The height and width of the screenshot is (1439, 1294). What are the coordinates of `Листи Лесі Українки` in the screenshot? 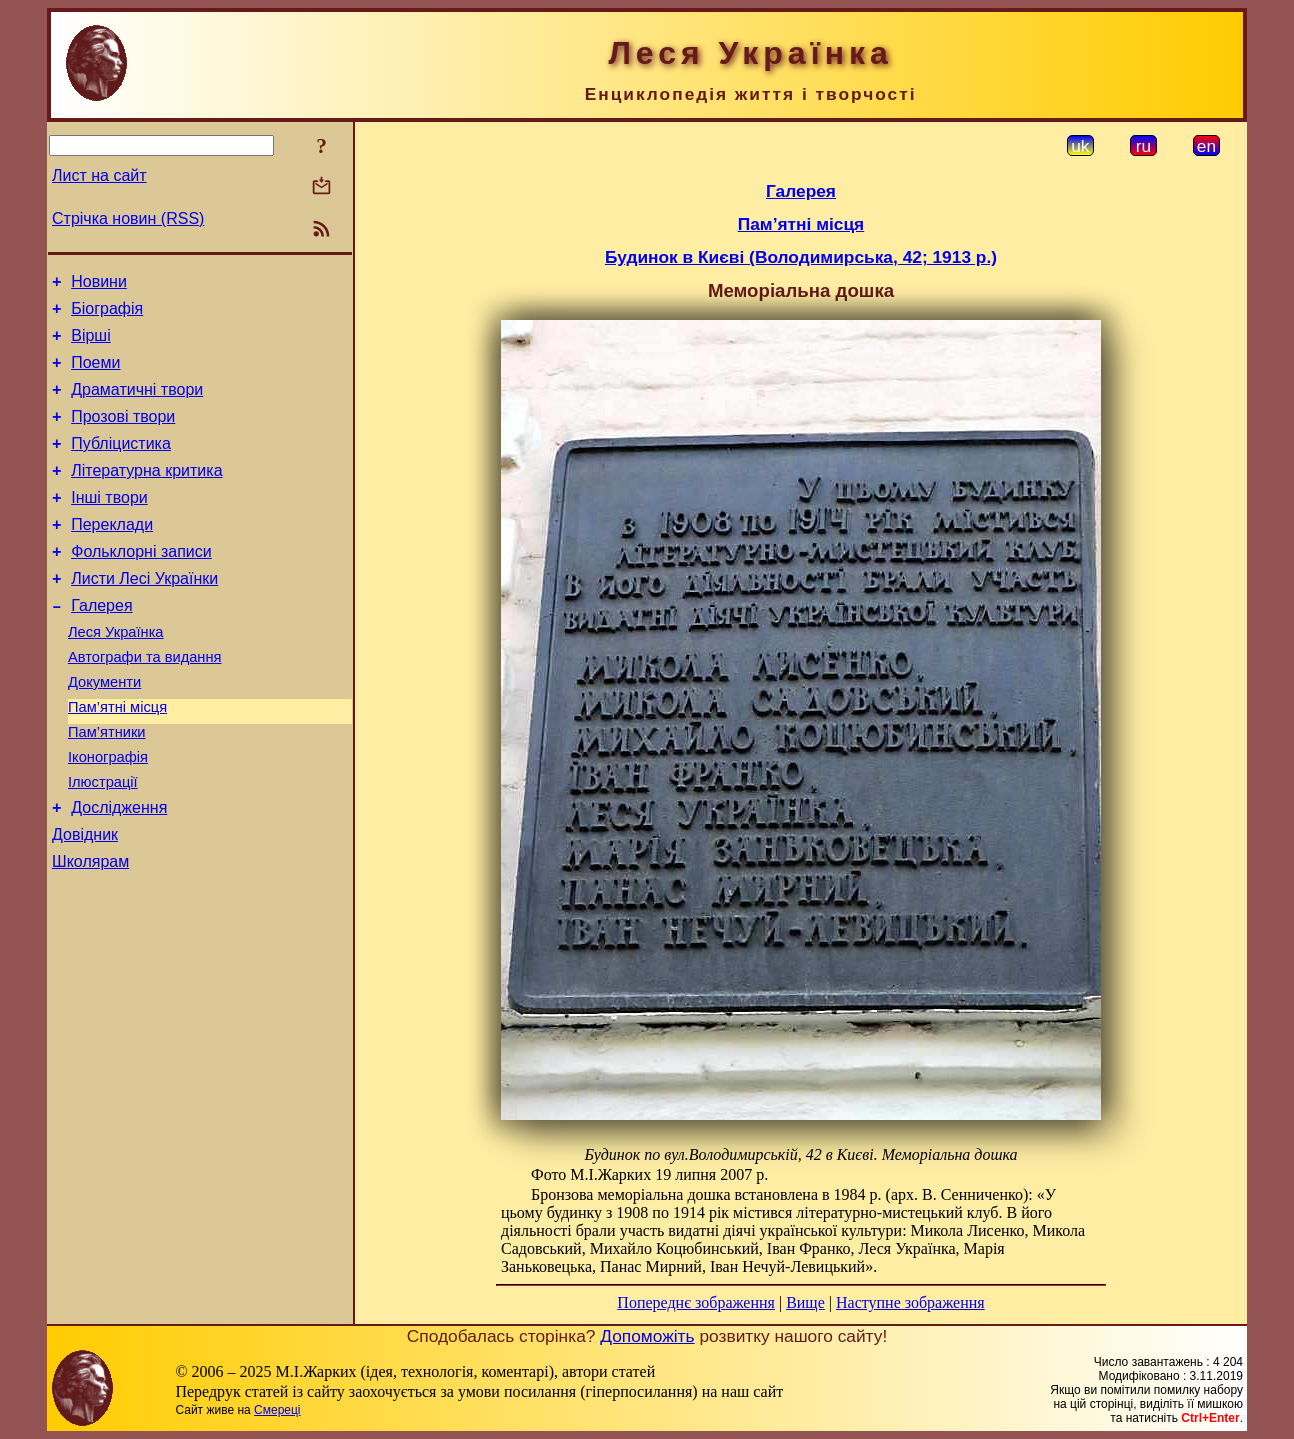 It's located at (144, 614).